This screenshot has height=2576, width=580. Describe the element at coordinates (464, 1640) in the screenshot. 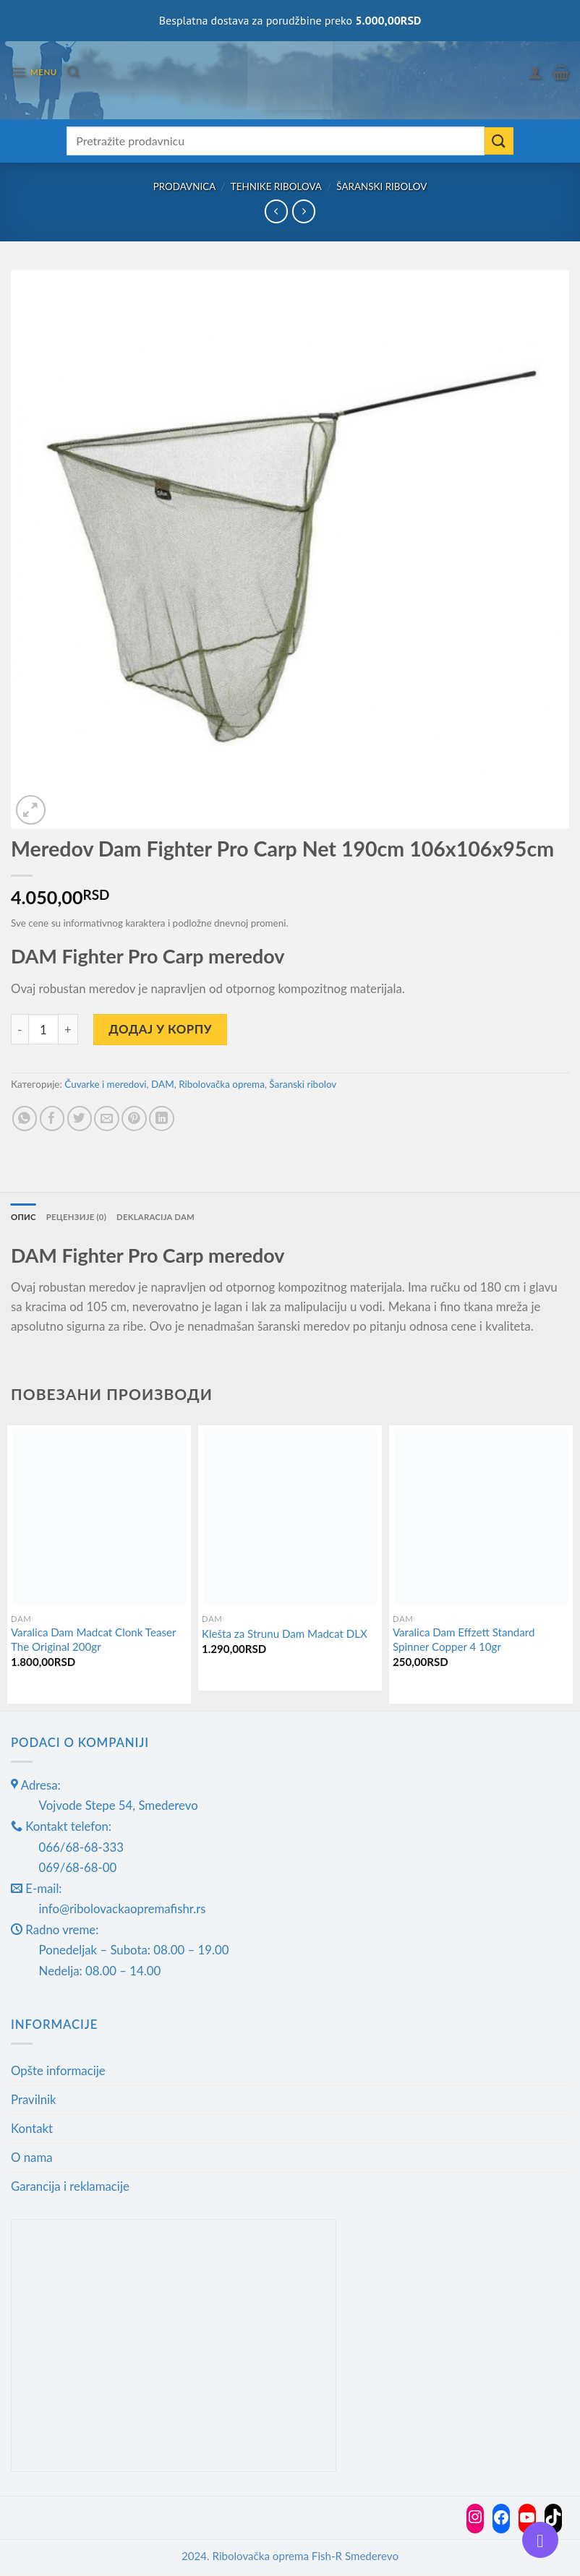

I see `Varalica Dam Effzett Standard Spinner Copper 4 10gr` at that location.